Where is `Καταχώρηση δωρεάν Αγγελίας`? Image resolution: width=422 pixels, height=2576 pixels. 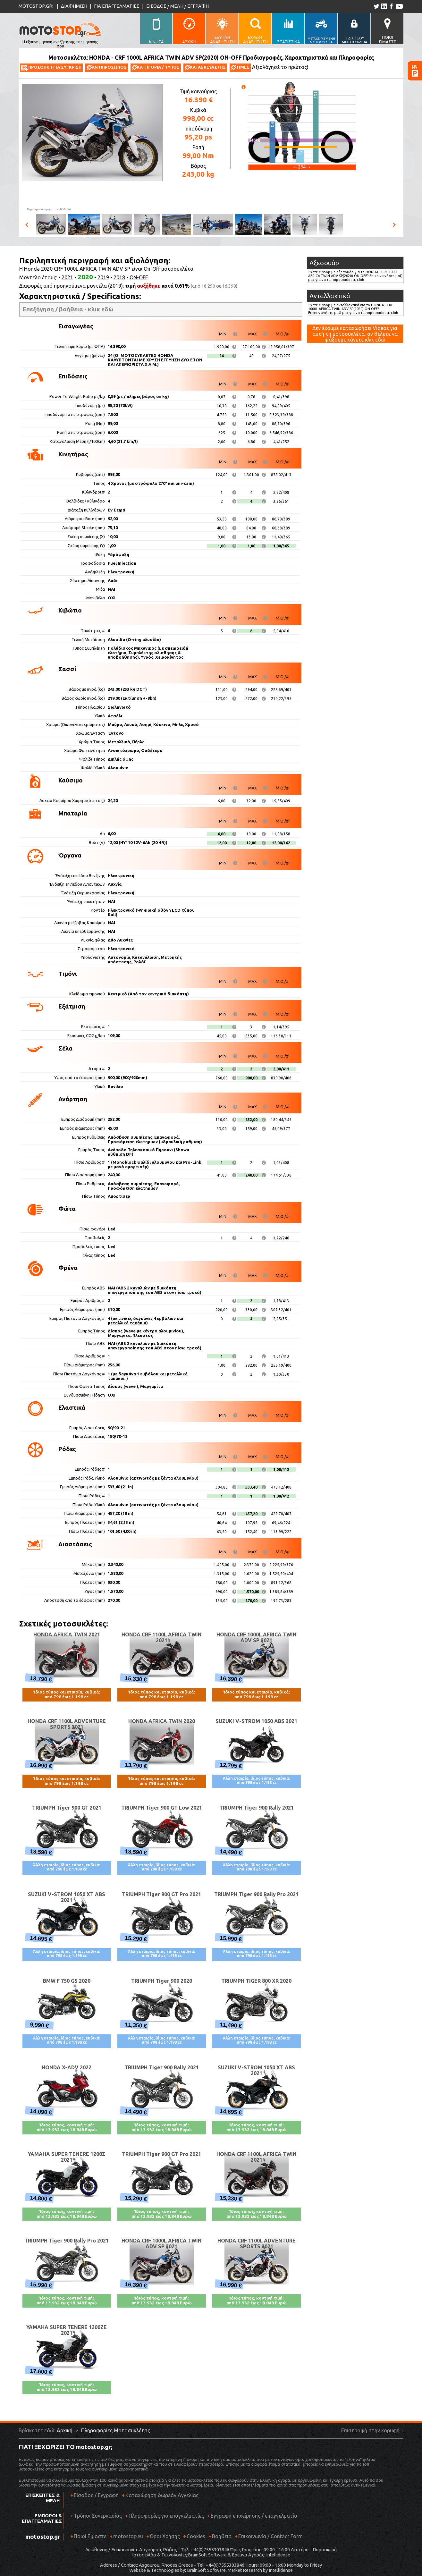
Καταχώρηση δωρεάν Αγγελίας is located at coordinates (161, 2495).